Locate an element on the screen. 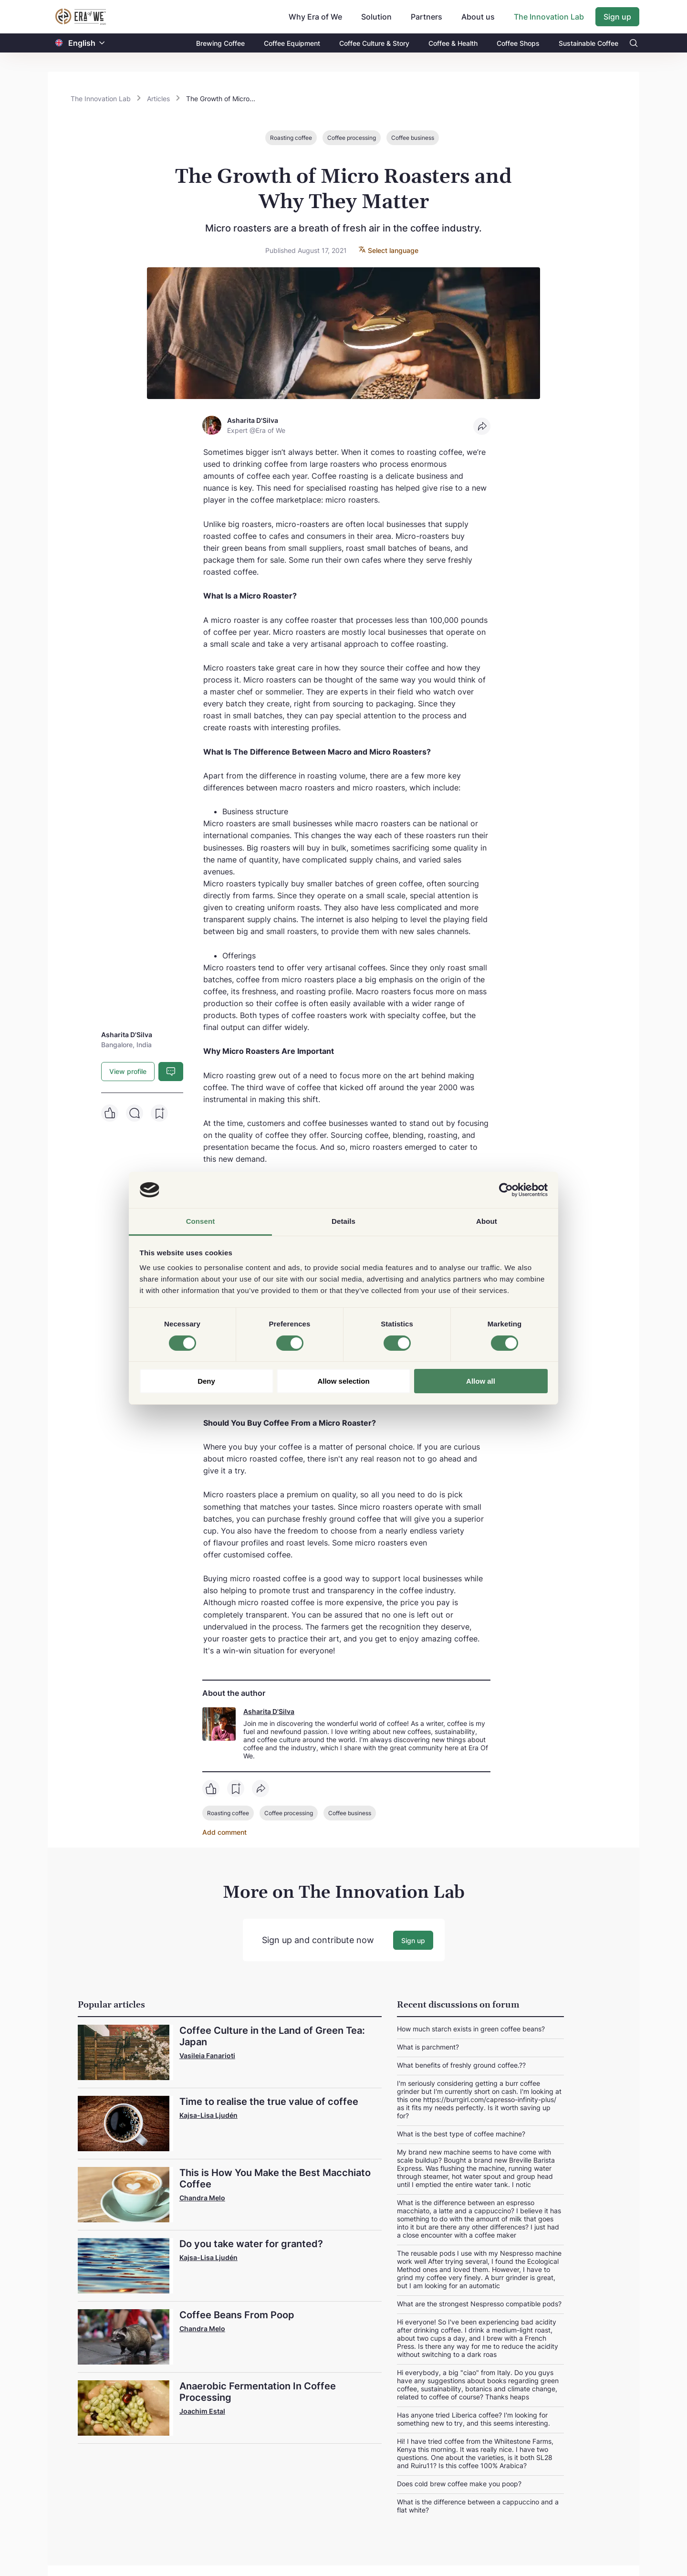 This screenshot has height=2576, width=687. Partners is located at coordinates (426, 16).